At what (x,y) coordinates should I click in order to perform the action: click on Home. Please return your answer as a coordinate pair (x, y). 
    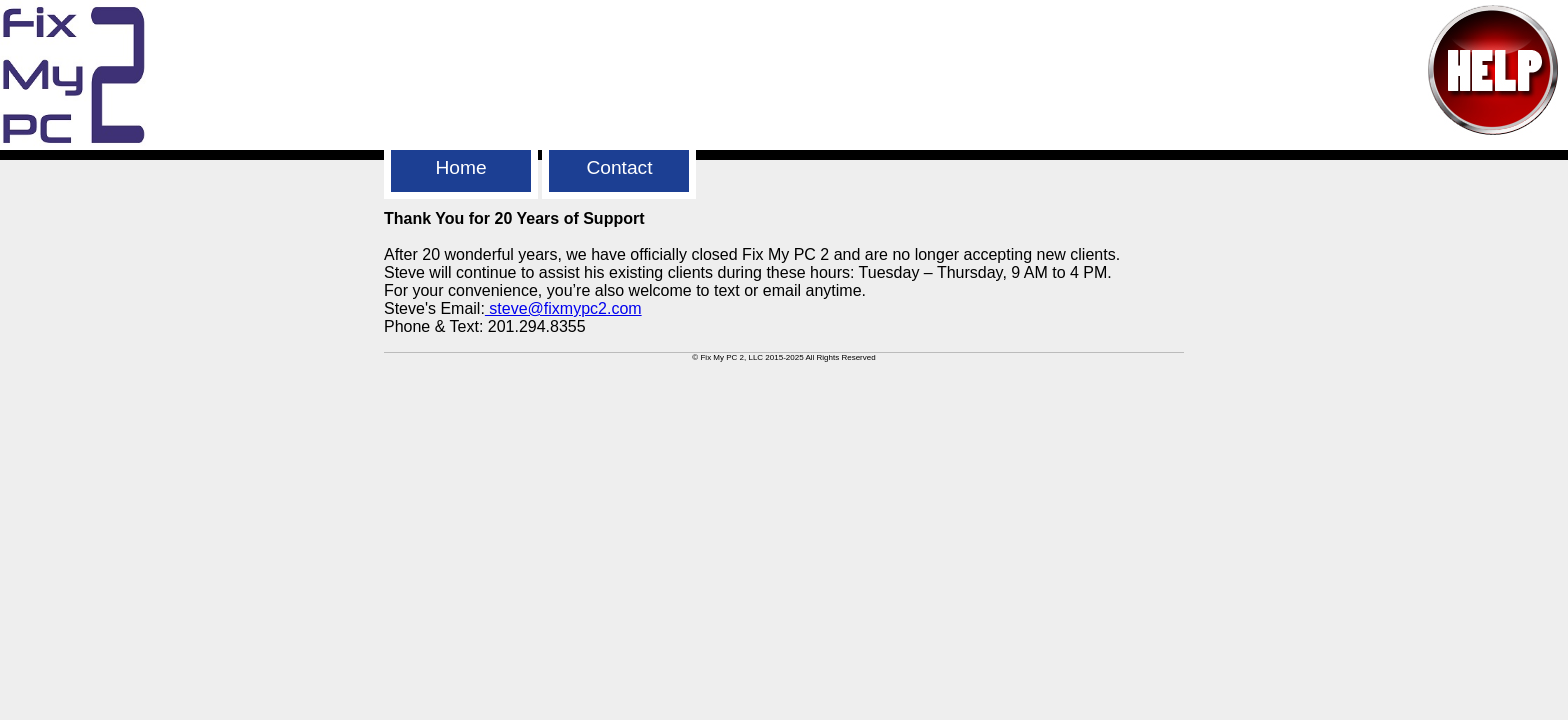
    Looking at the image, I should click on (460, 167).